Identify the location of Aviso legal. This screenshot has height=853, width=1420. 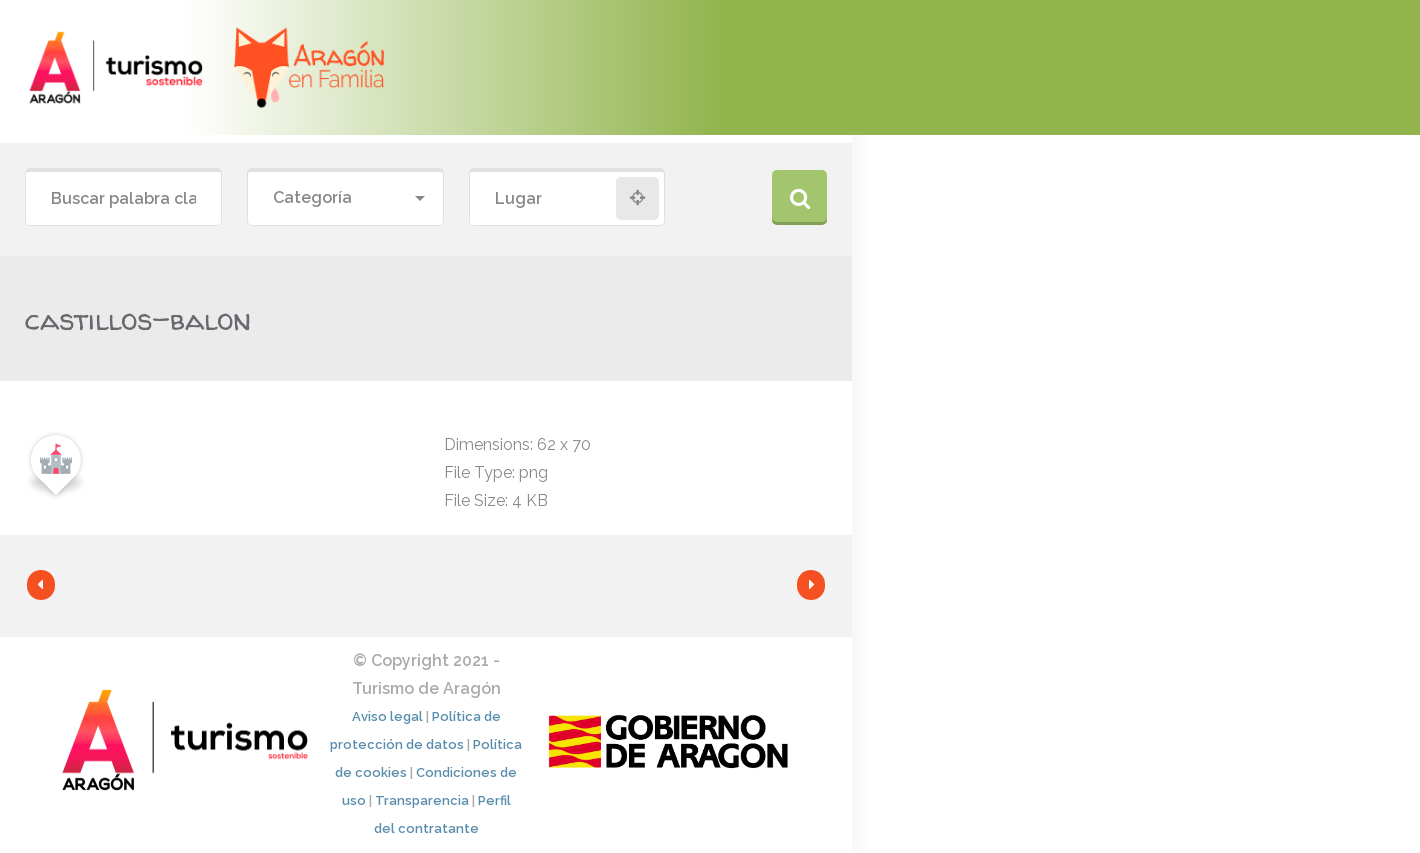
(387, 716).